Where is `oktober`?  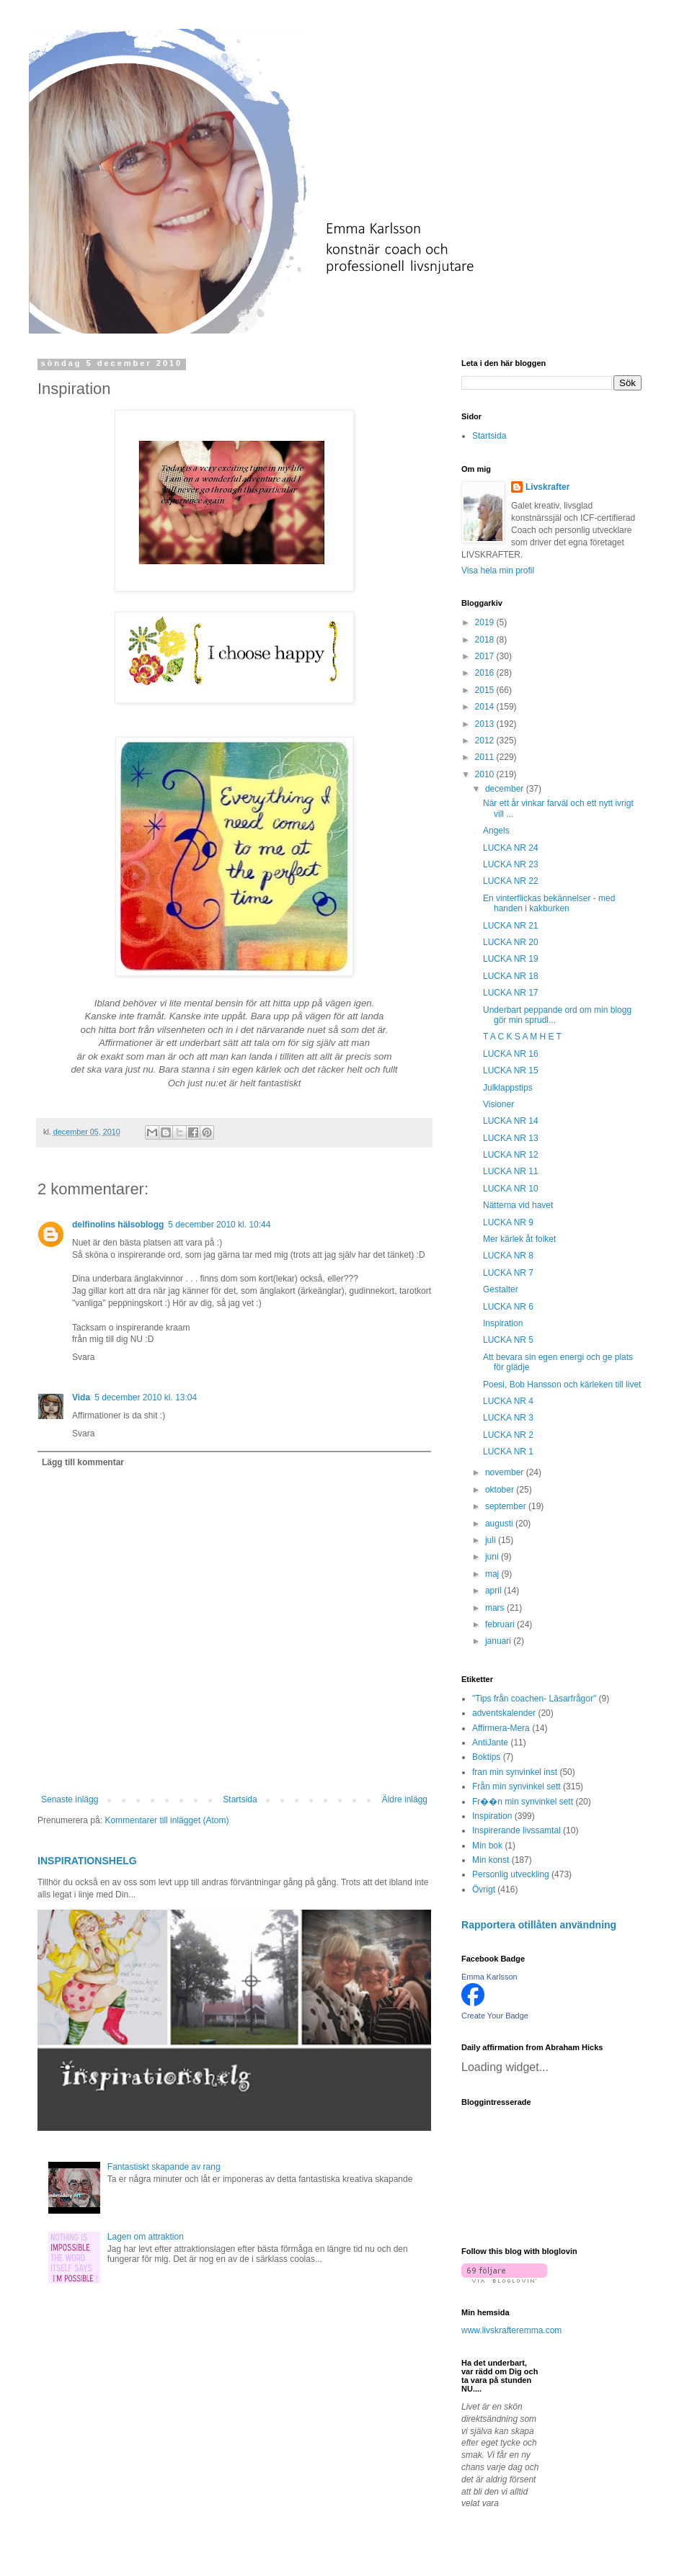 oktober is located at coordinates (500, 1490).